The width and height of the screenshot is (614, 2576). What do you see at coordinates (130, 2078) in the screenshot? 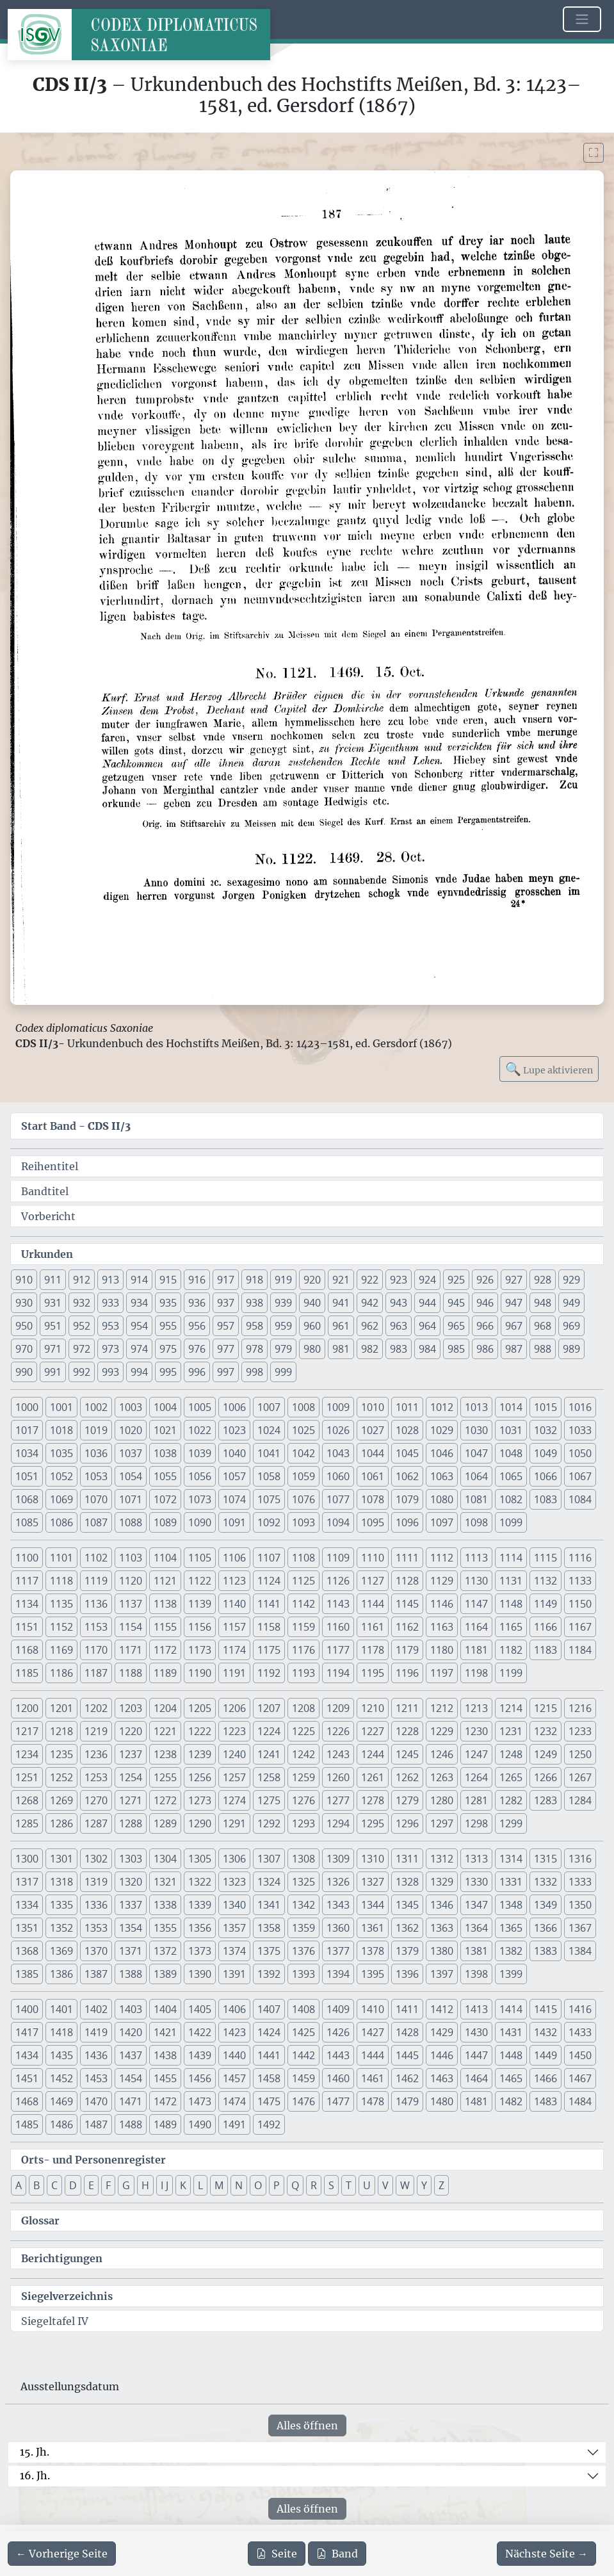
I see `1454 [button]` at bounding box center [130, 2078].